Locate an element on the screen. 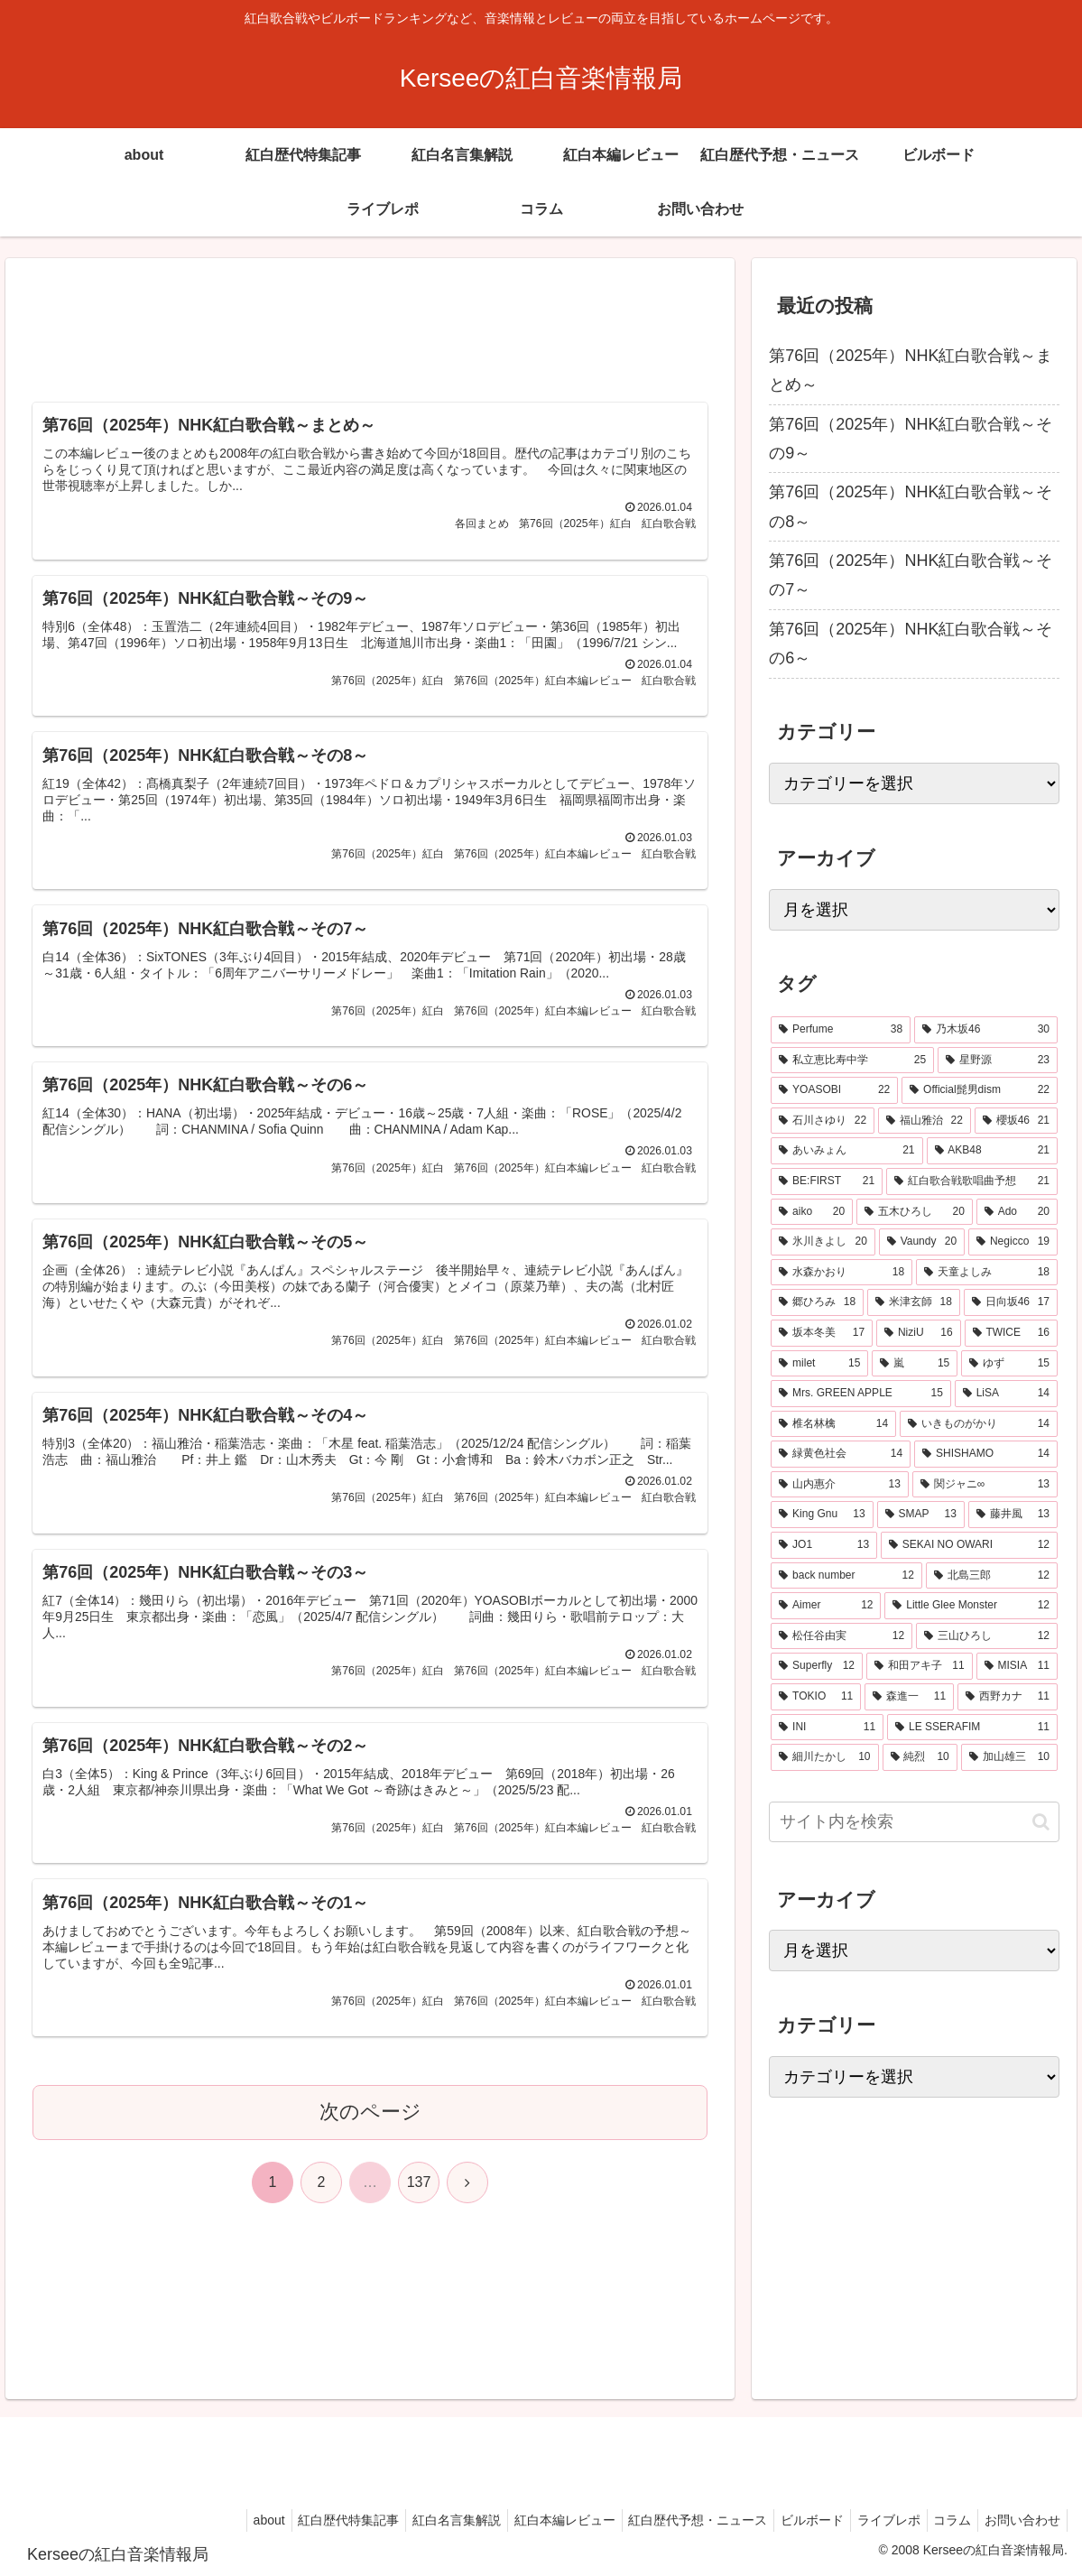 This screenshot has width=1082, height=2576. [純烈 (10個の項目)] is located at coordinates (920, 1757).